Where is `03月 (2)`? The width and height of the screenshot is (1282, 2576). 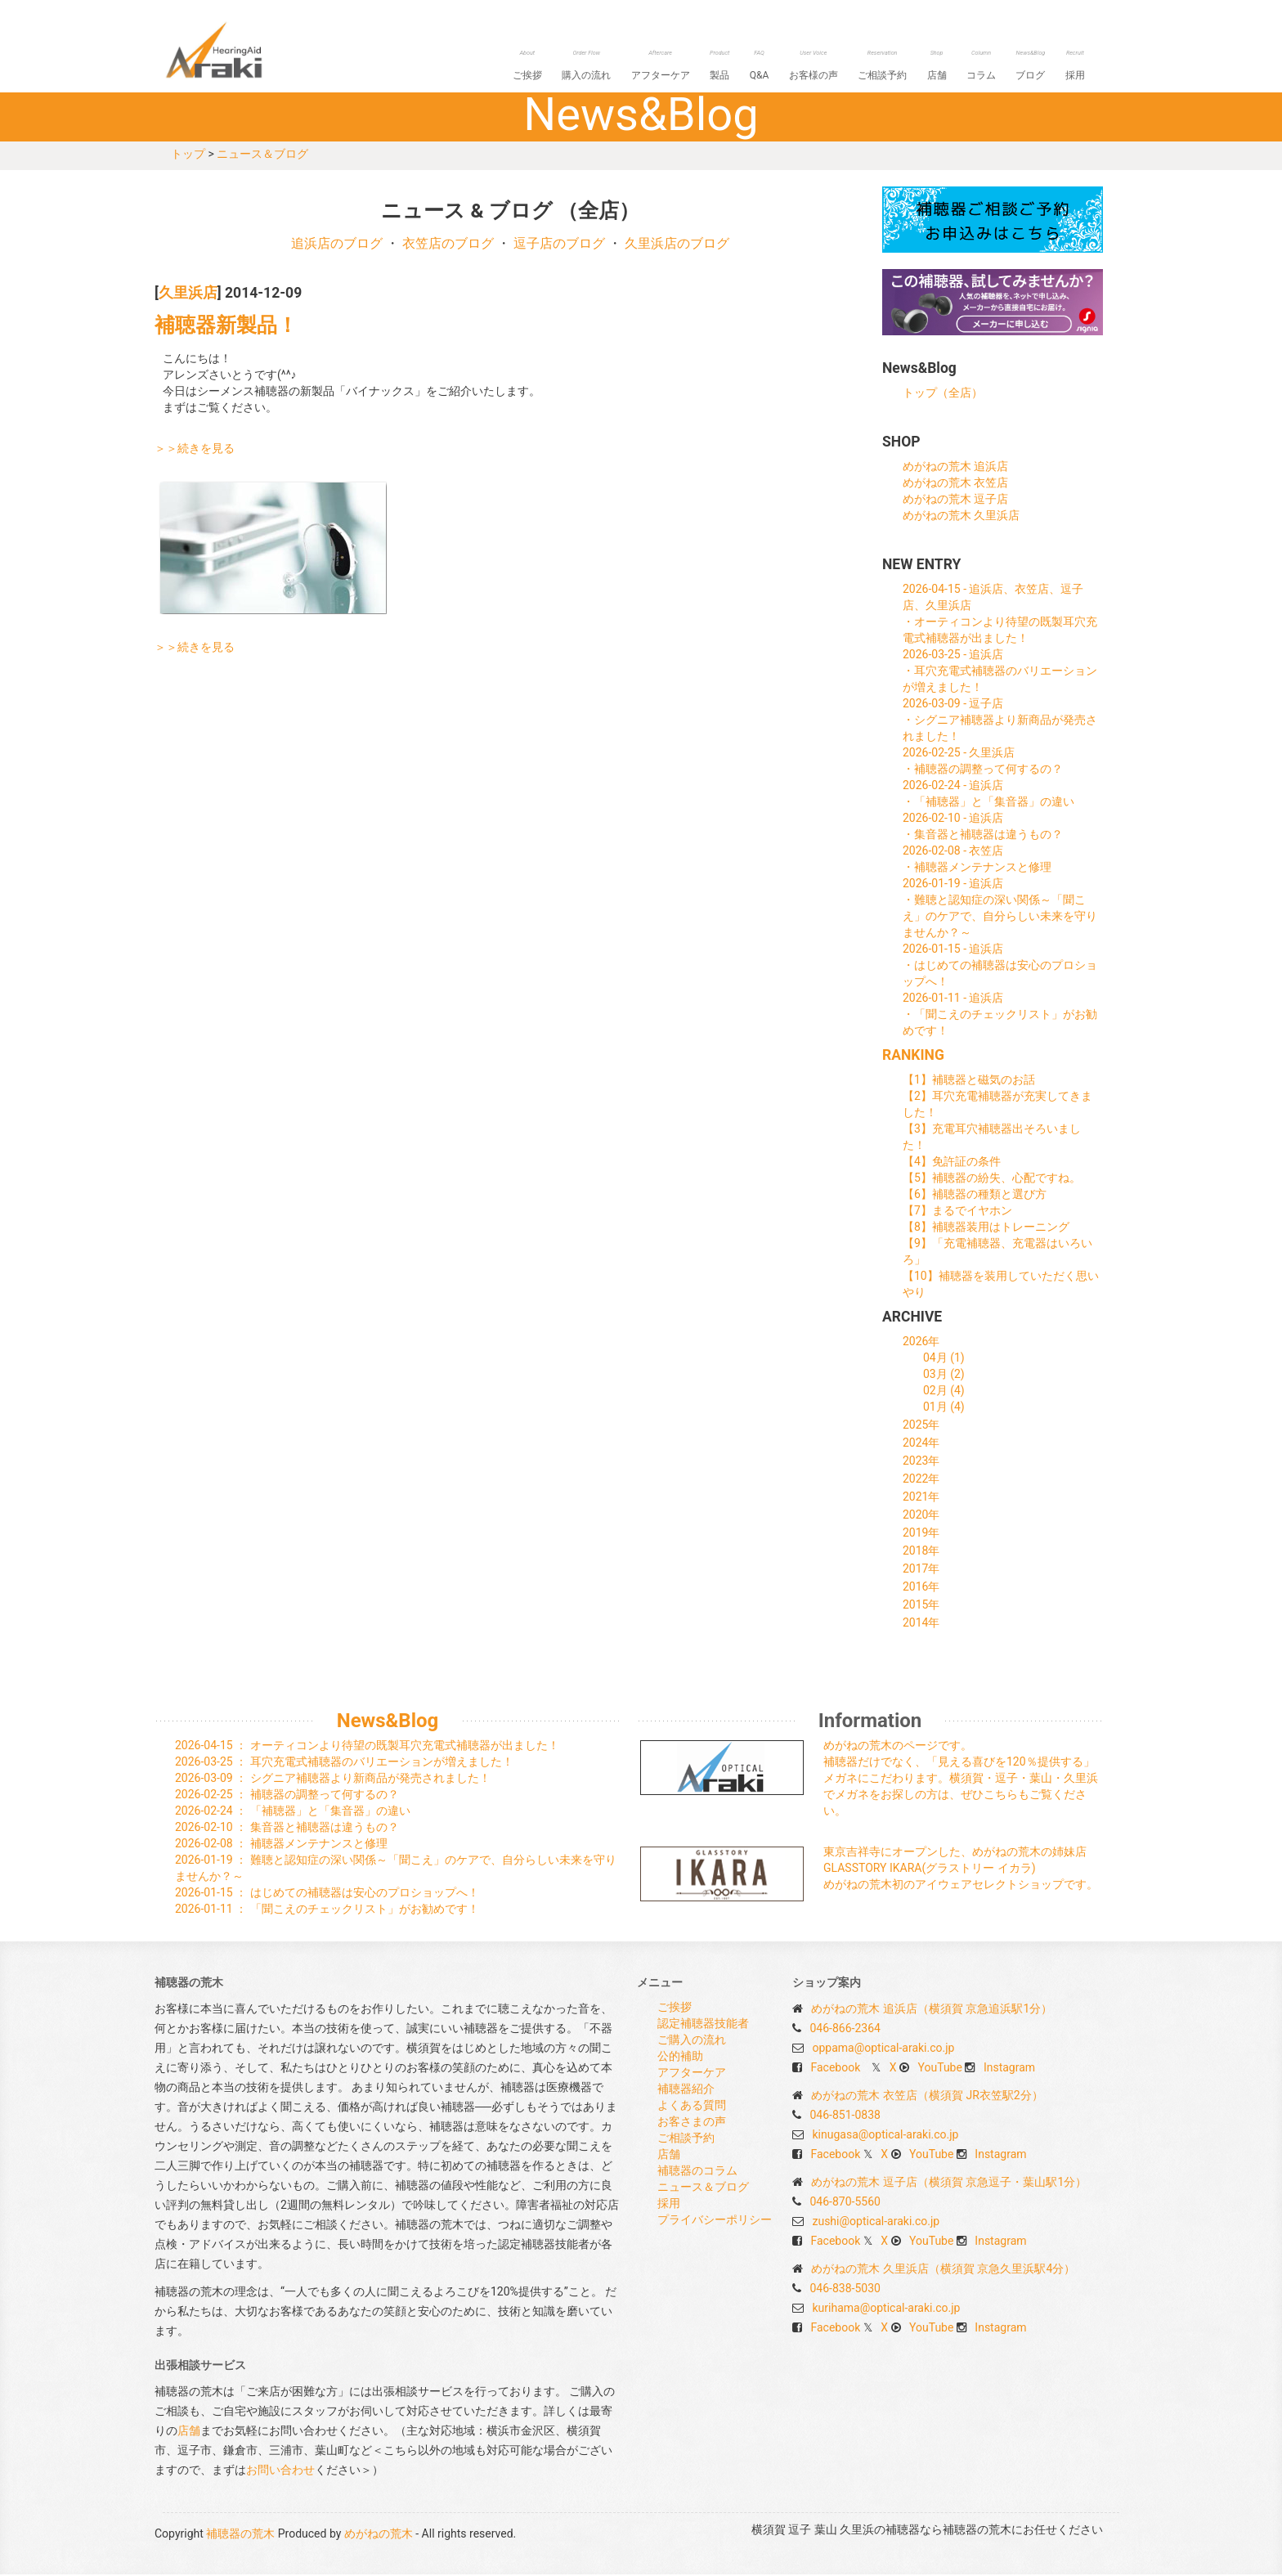 03月 (2) is located at coordinates (944, 1375).